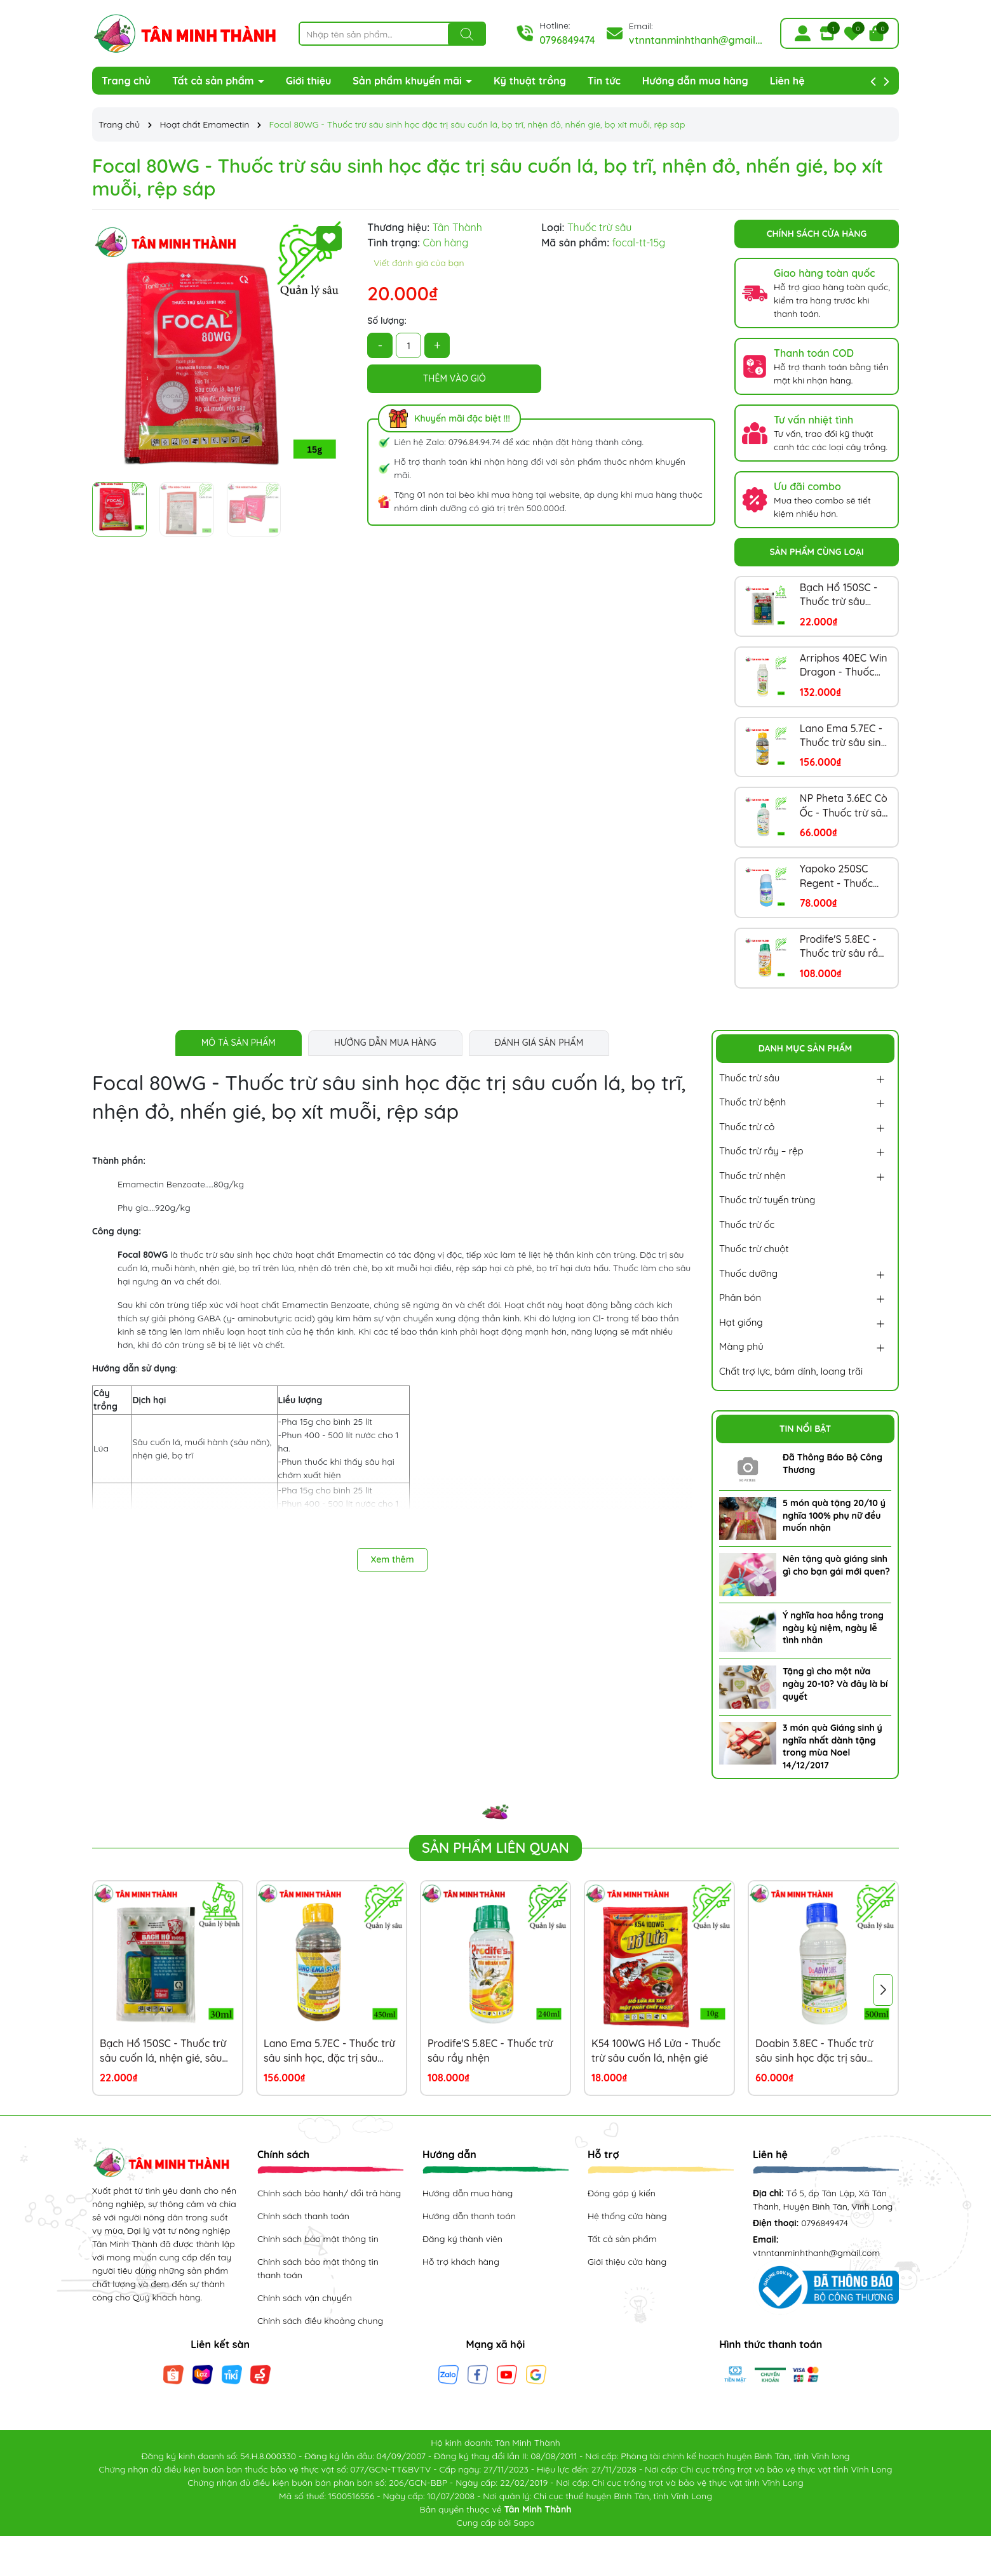 This screenshot has height=2576, width=991. Describe the element at coordinates (749, 1078) in the screenshot. I see `Thuốc trừ sâu` at that location.